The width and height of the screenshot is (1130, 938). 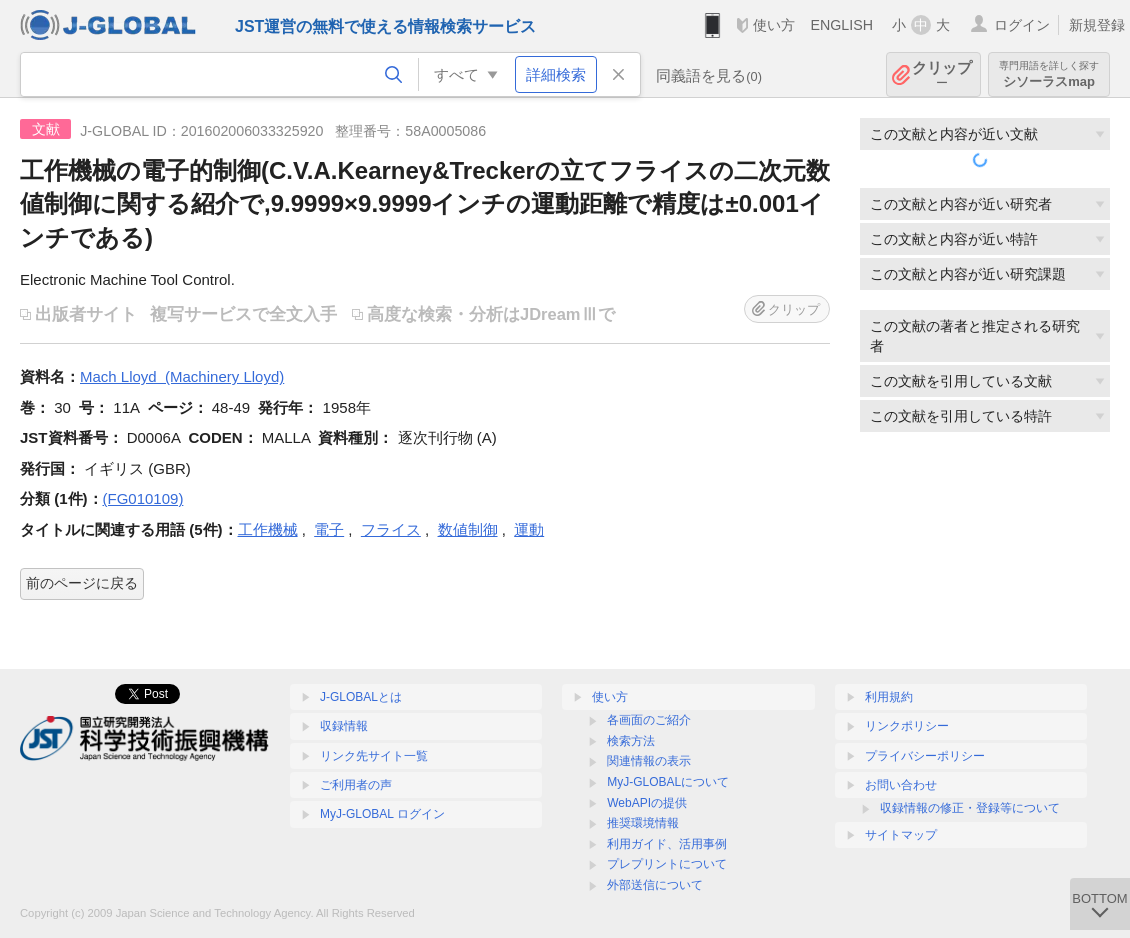 I want to click on 工作機械, so click(x=268, y=529).